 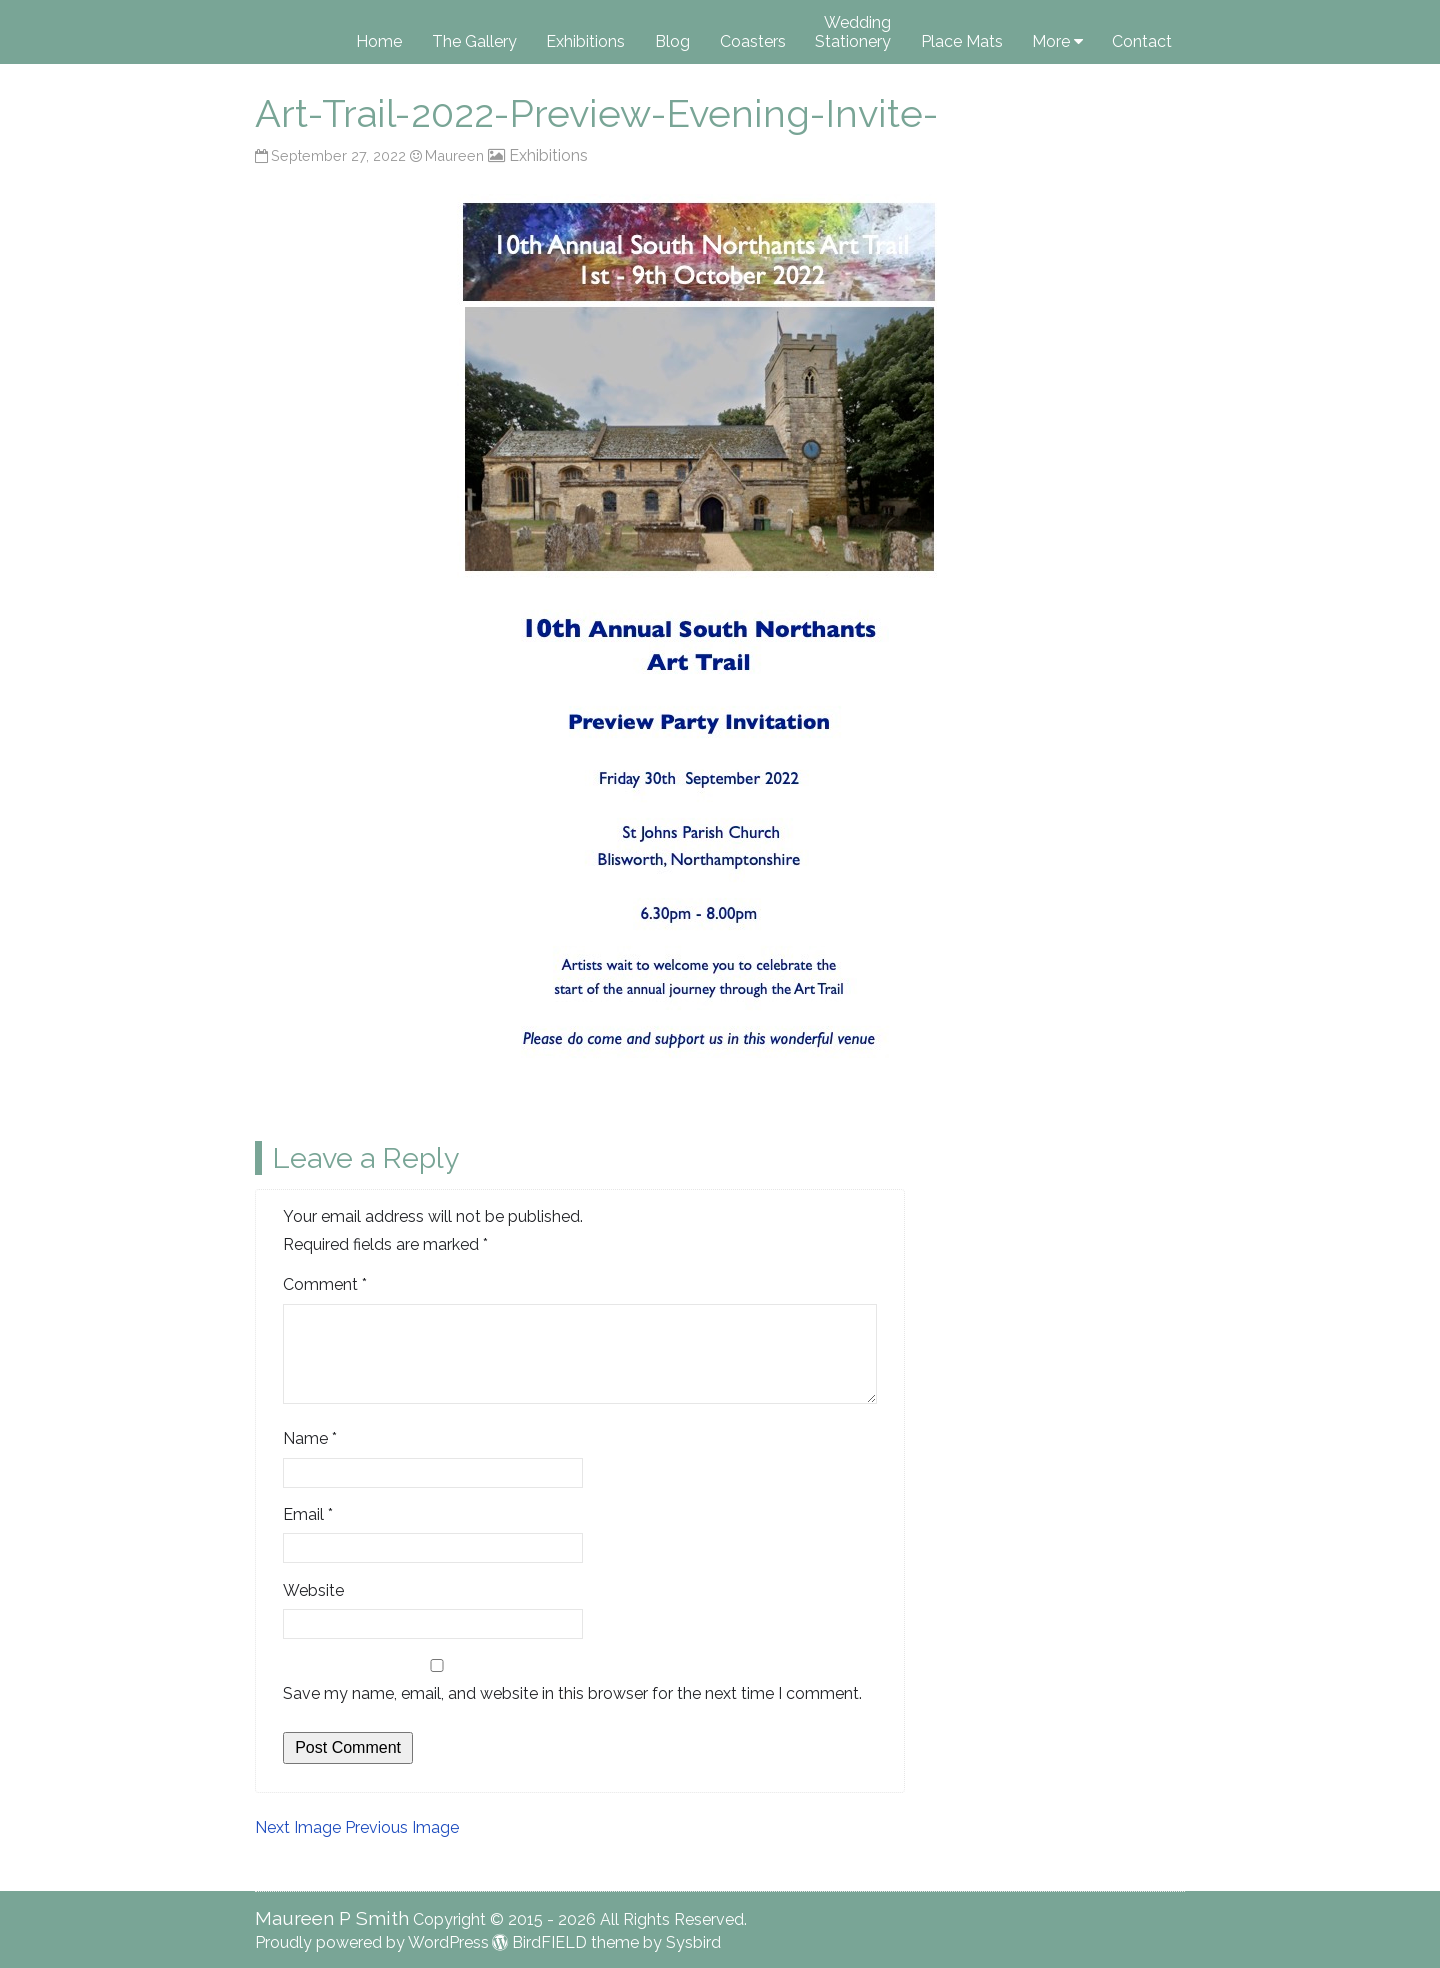 I want to click on Website, so click(x=313, y=1590).